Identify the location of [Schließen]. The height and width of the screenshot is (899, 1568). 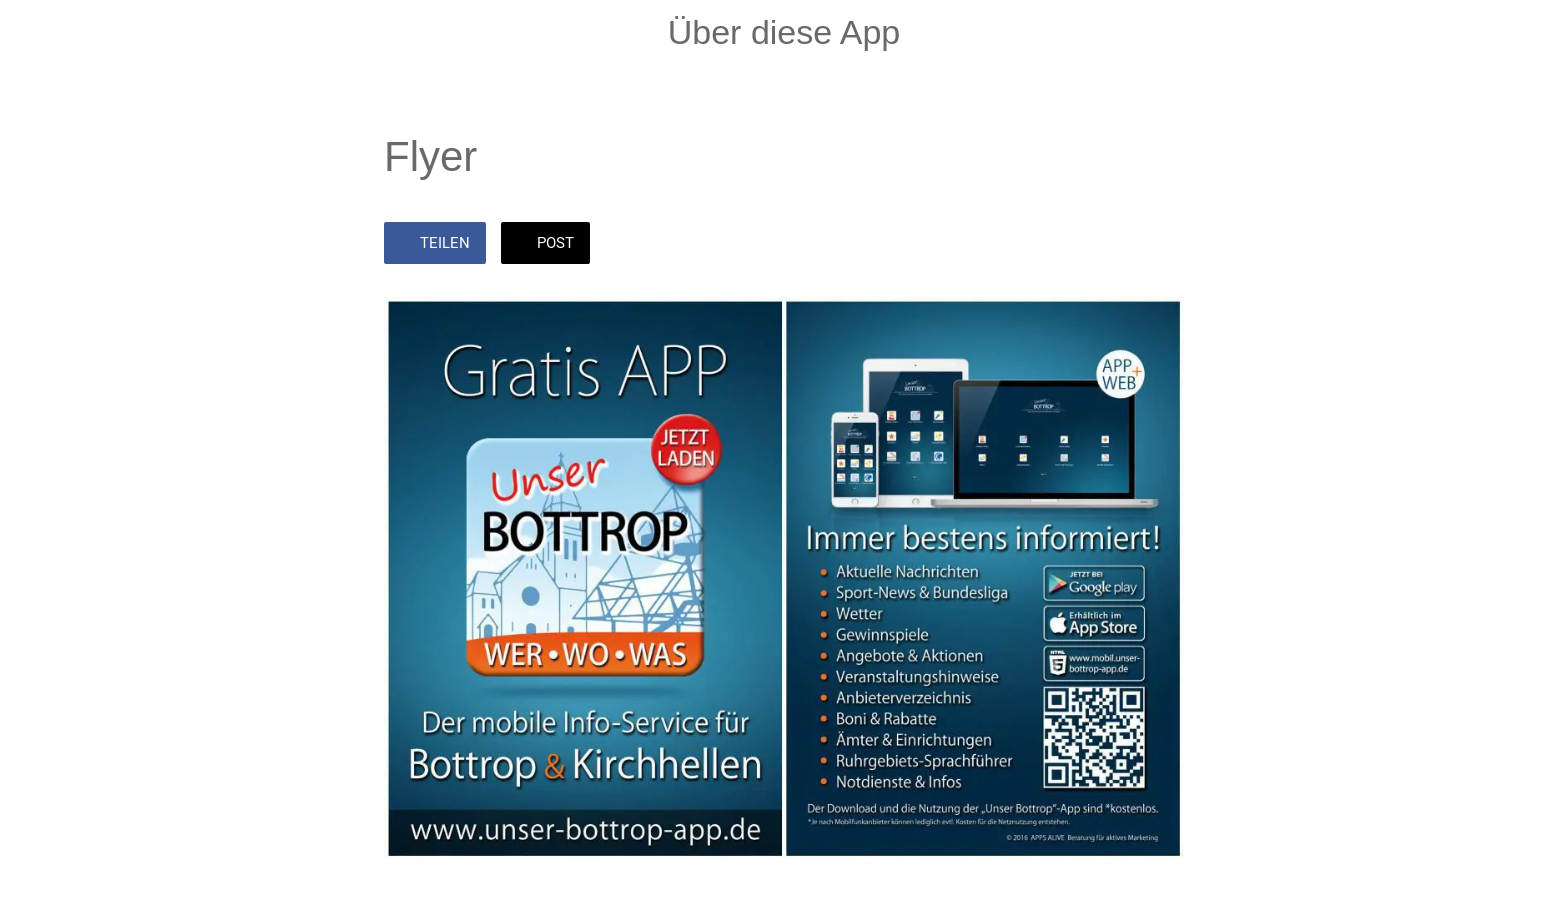
(40, 32).